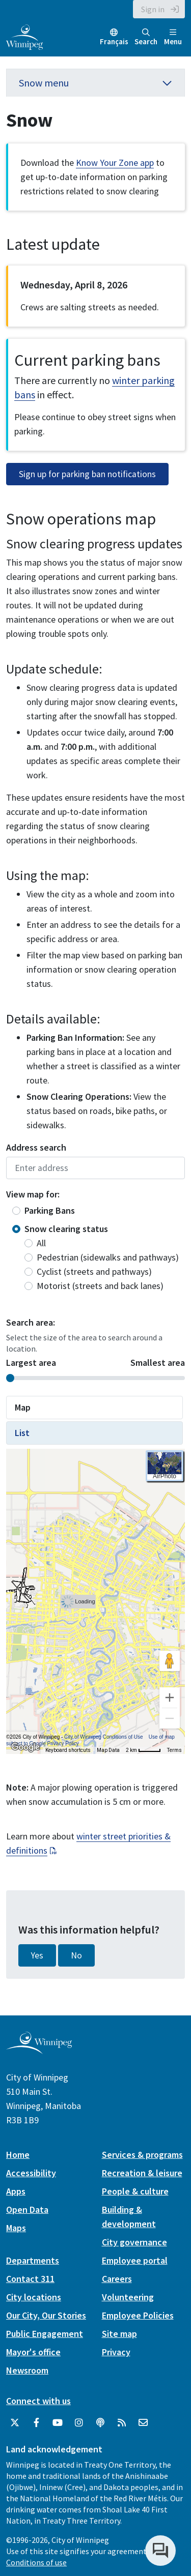 This screenshot has width=191, height=2576. Describe the element at coordinates (169, 1661) in the screenshot. I see `[Drag Pegman onto the map to open Street View]` at that location.